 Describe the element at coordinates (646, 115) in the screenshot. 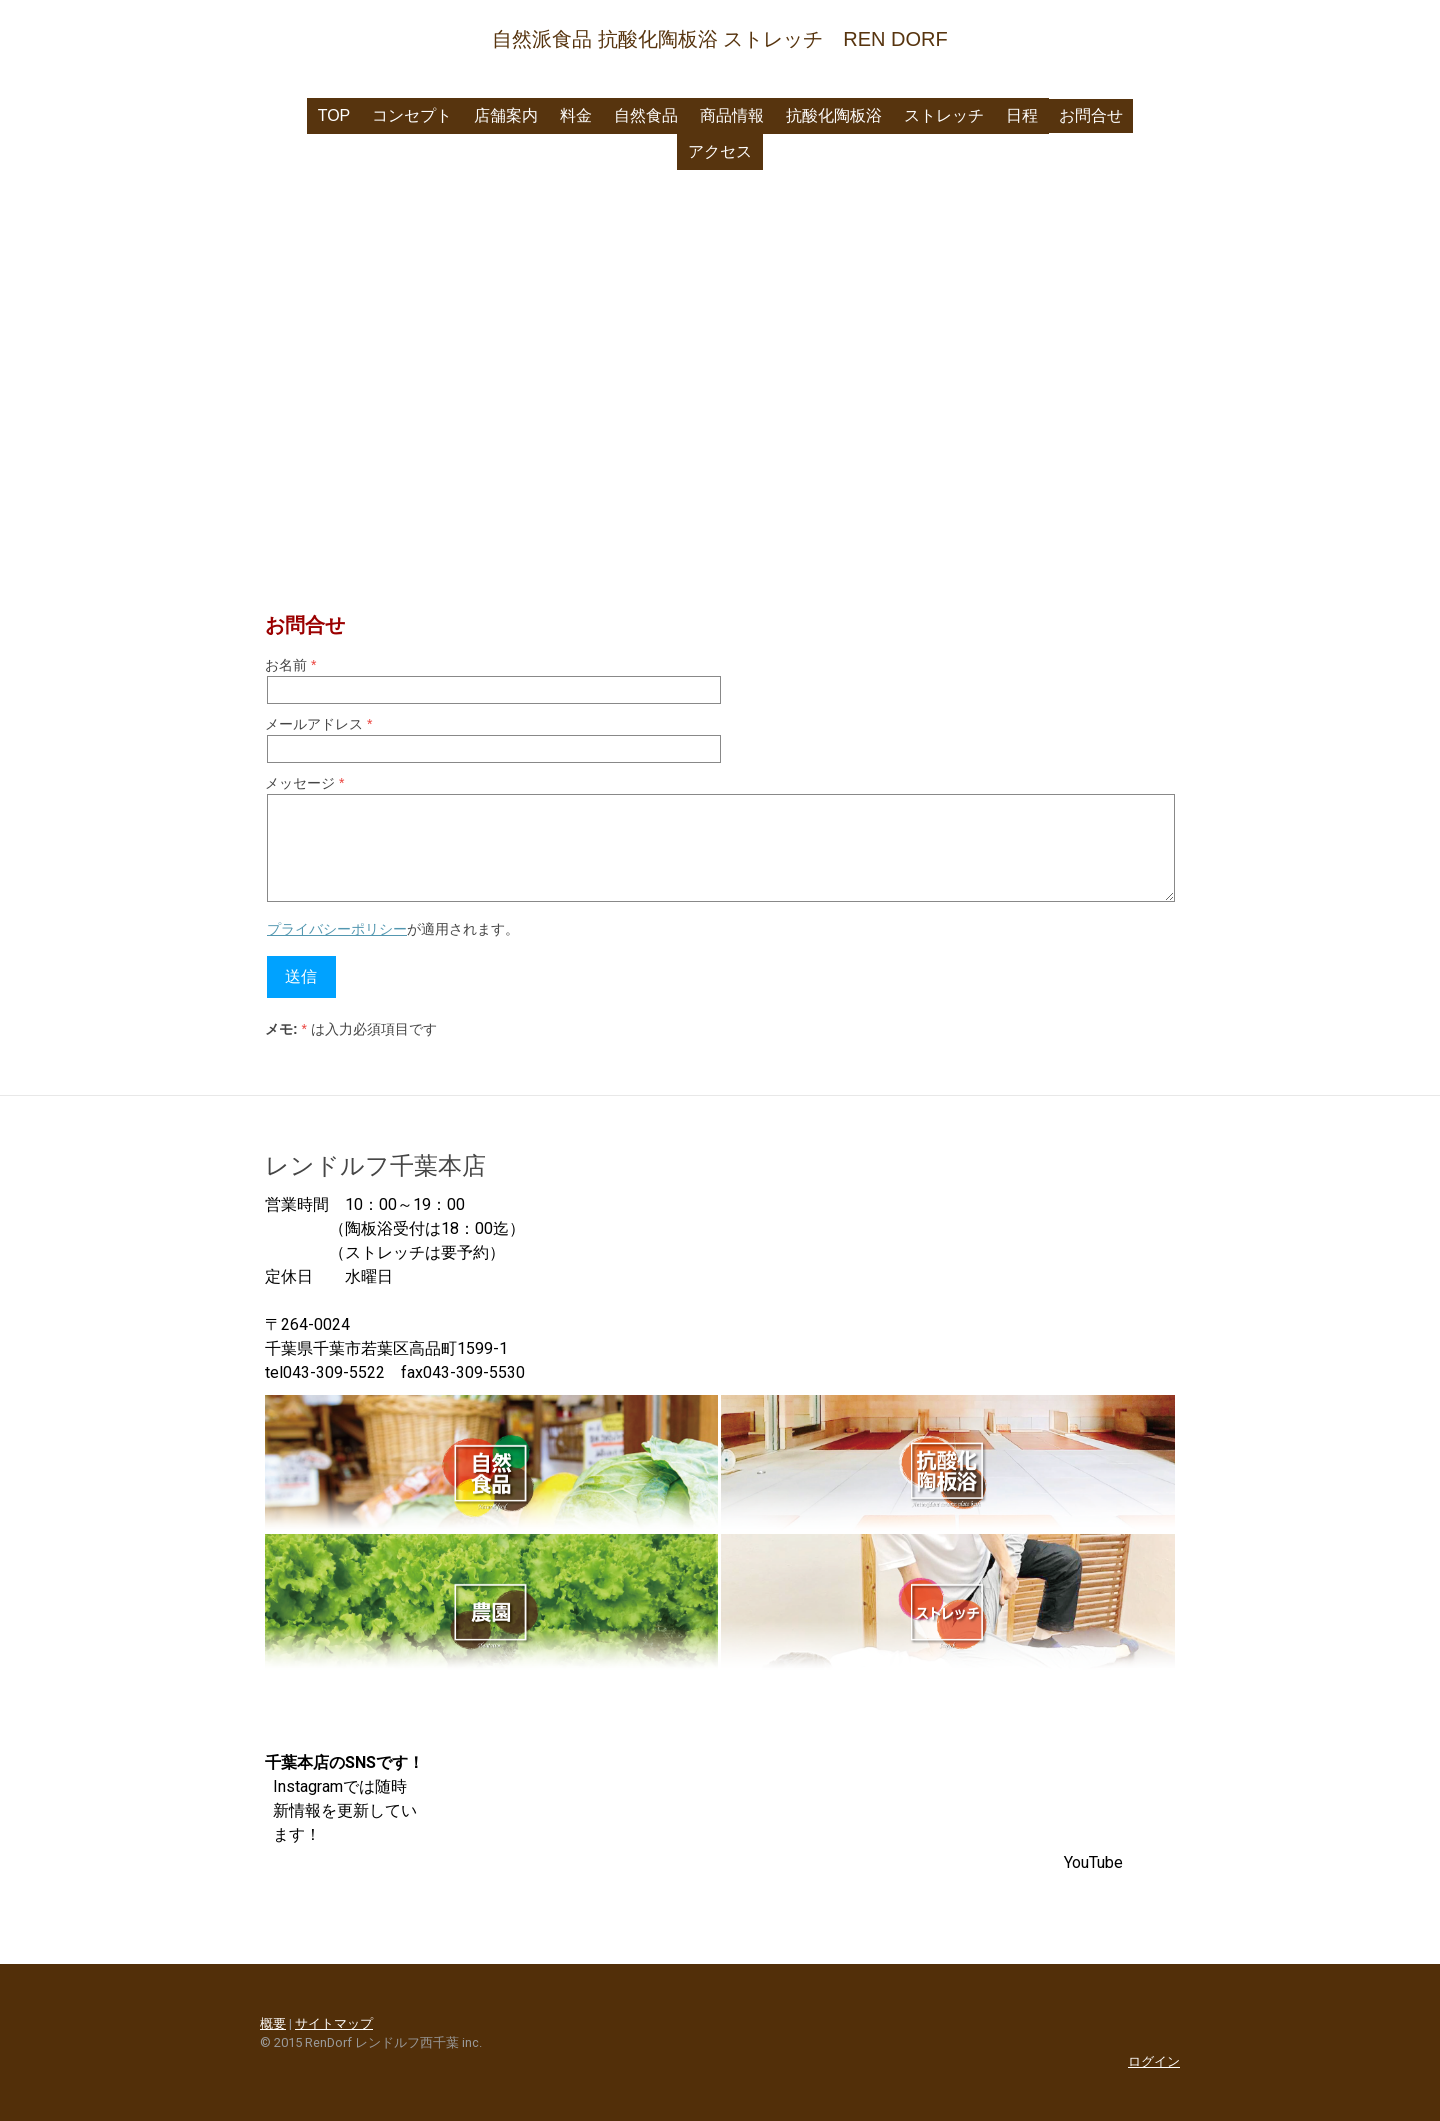

I see `自然食品` at that location.